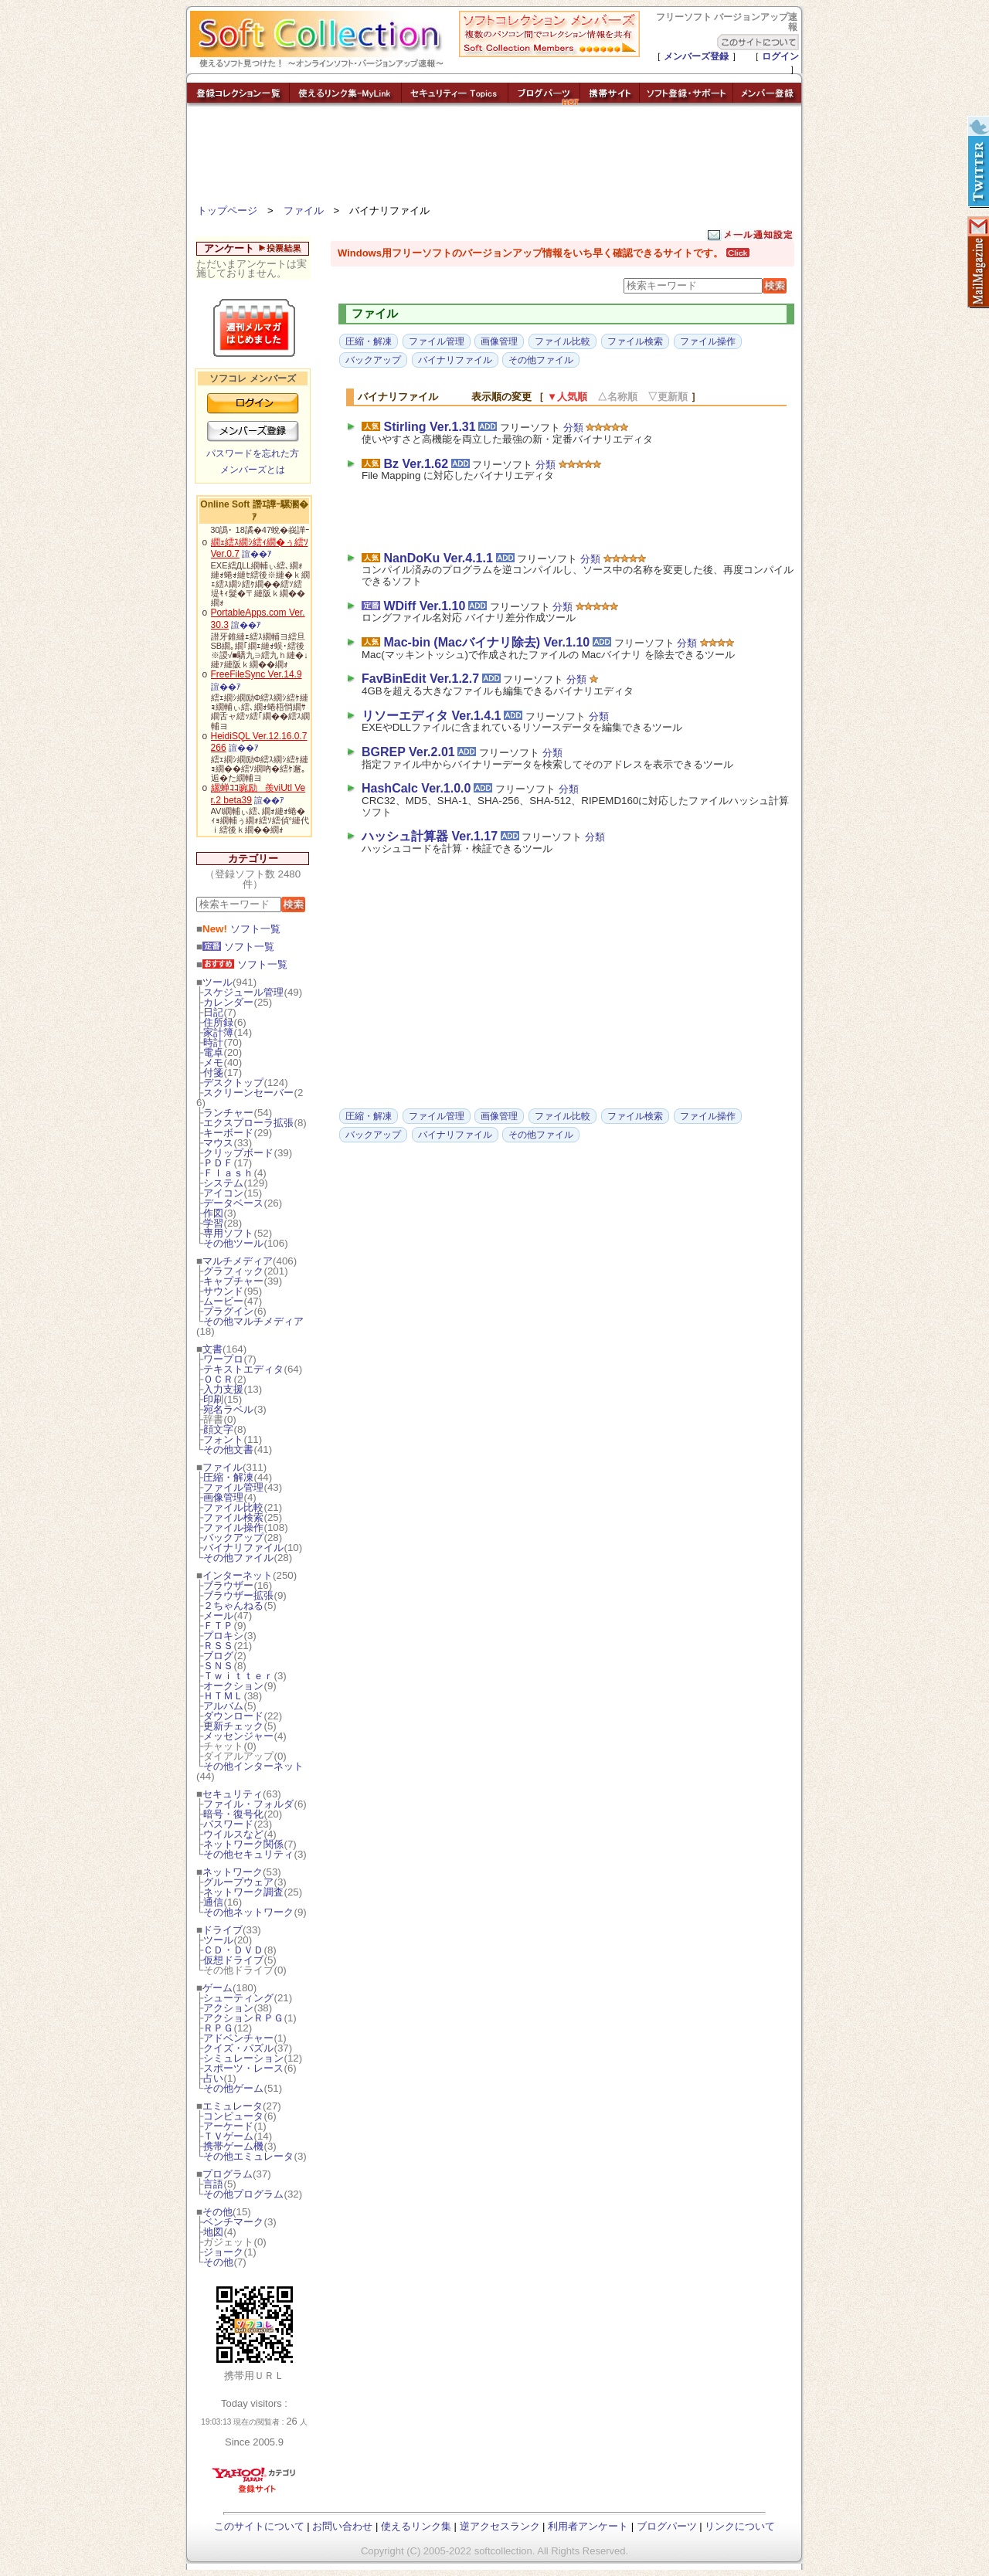 Image resolution: width=989 pixels, height=2576 pixels. What do you see at coordinates (238, 1595) in the screenshot?
I see `ブラウザー拡張` at bounding box center [238, 1595].